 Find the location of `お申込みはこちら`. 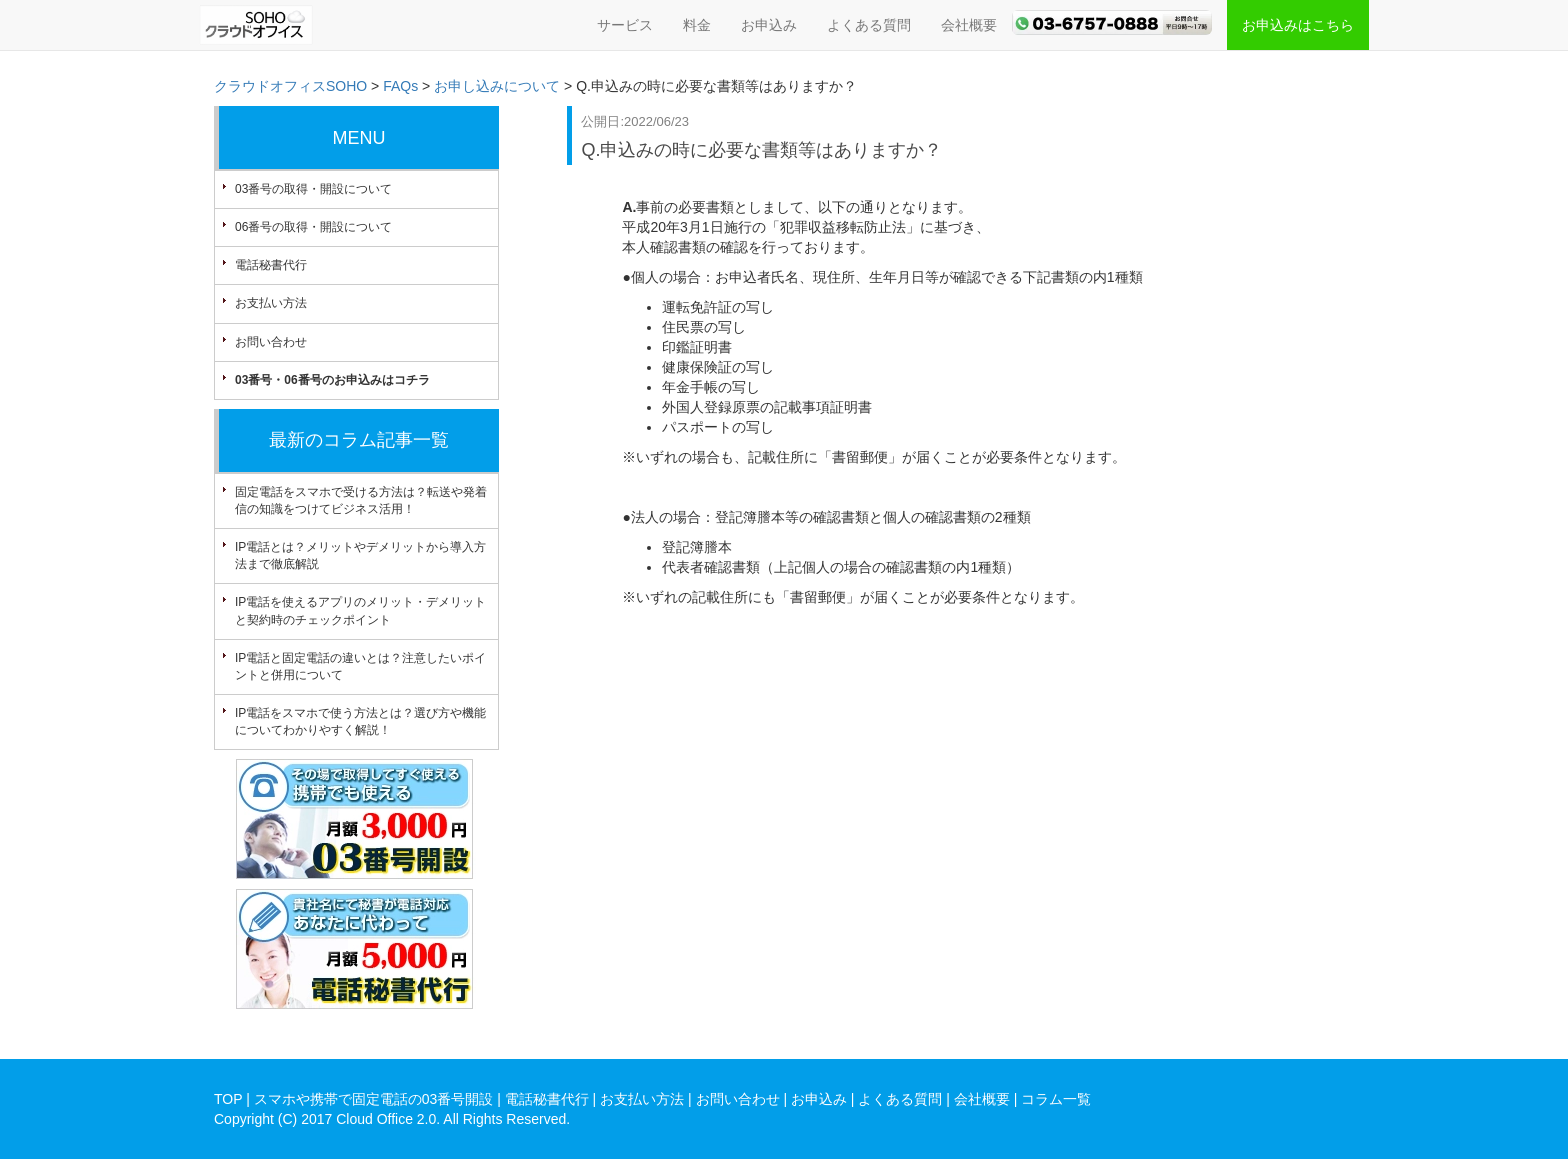

お申込みはこちら is located at coordinates (1298, 25).